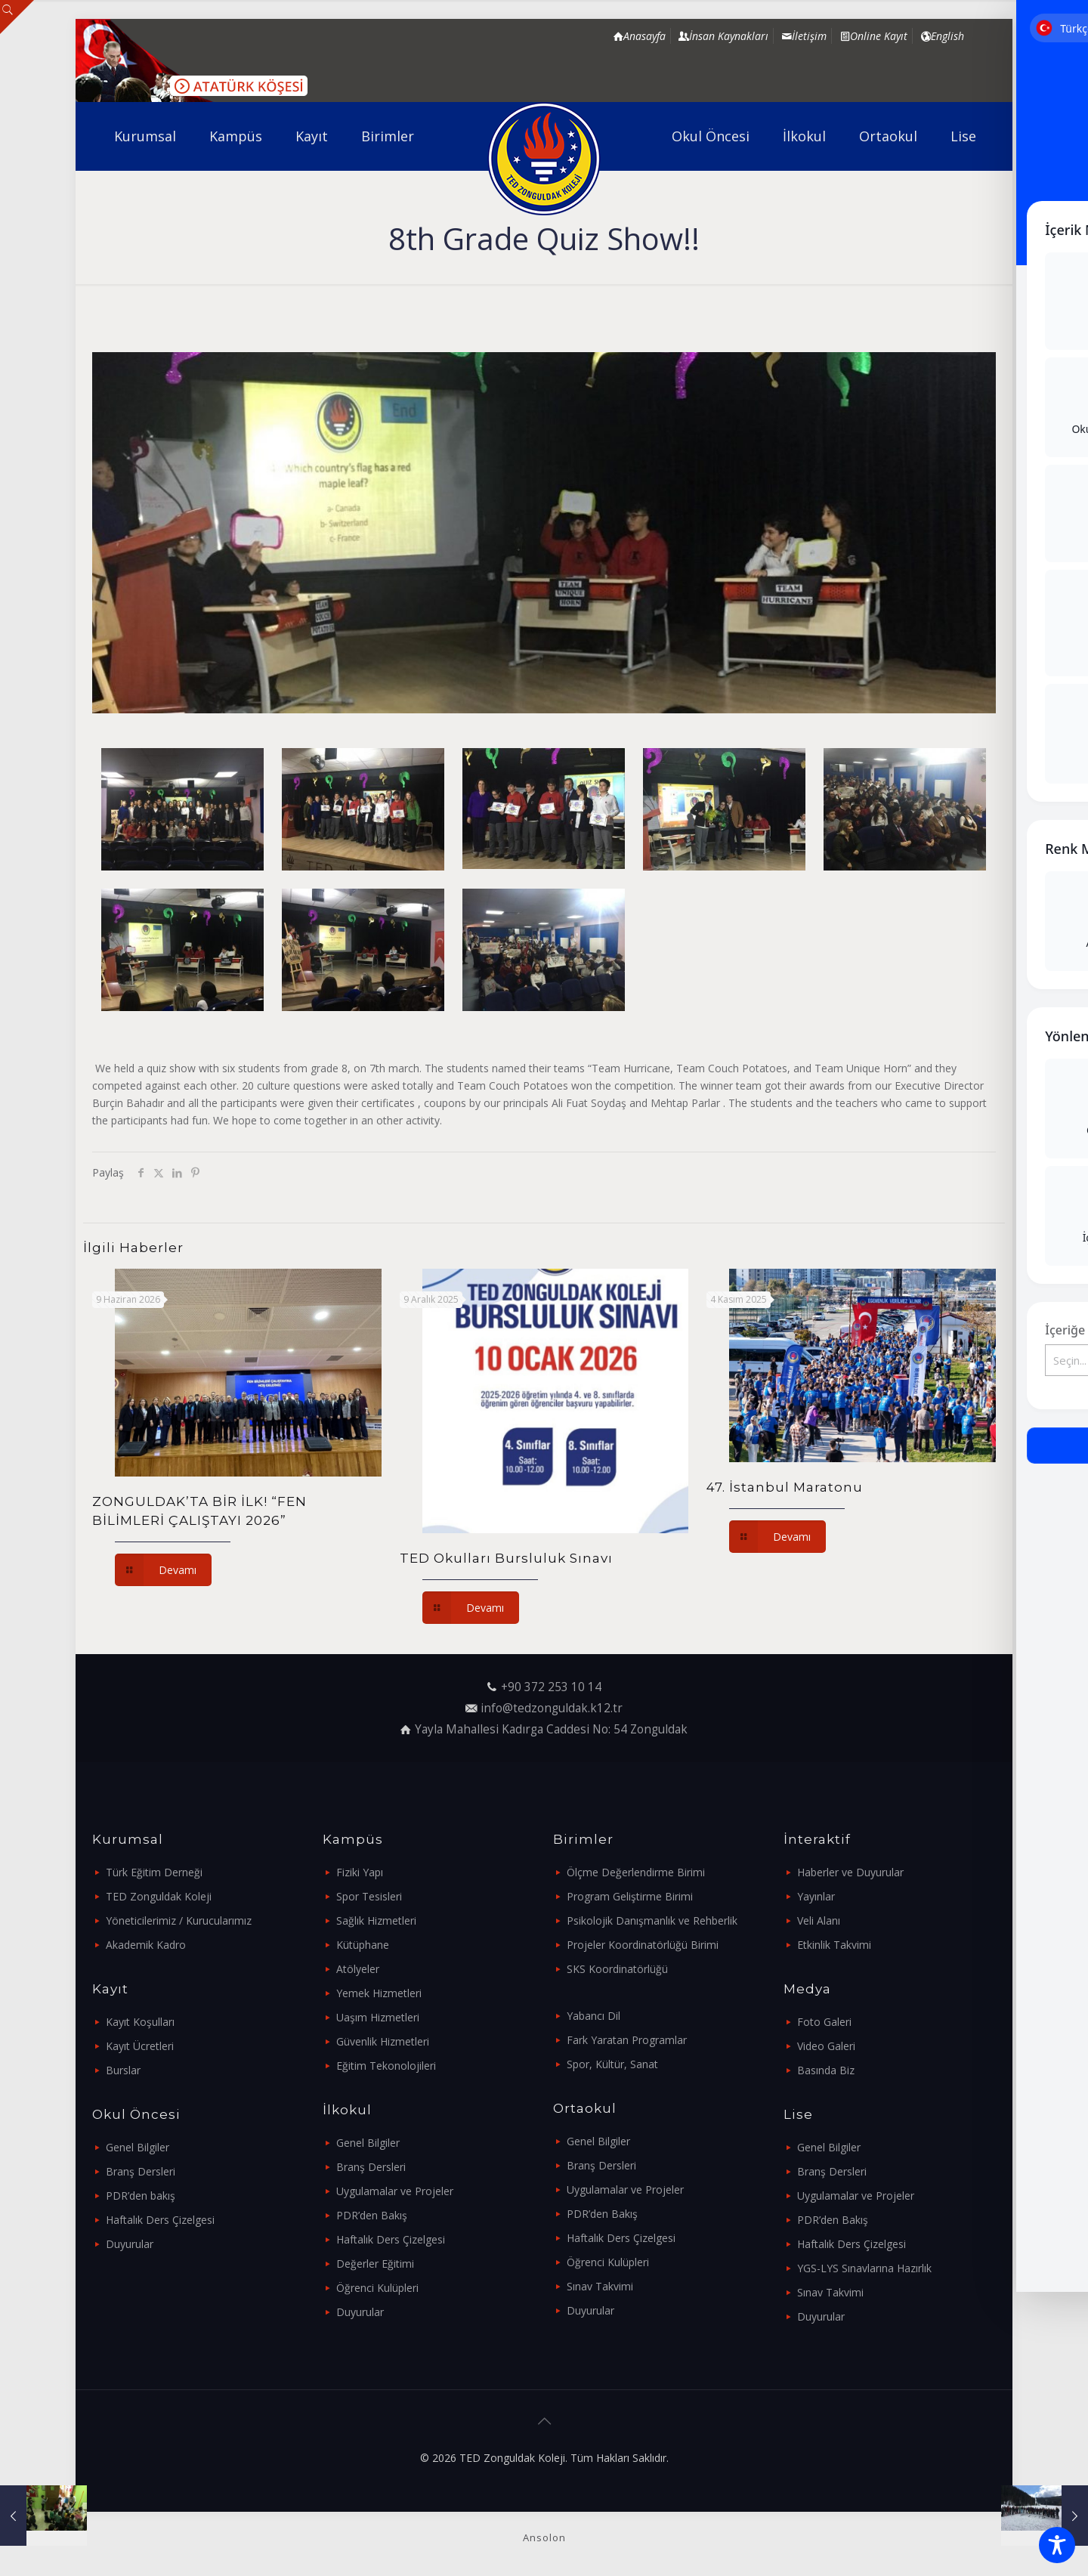  Describe the element at coordinates (371, 2215) in the screenshot. I see `PDR’den Bakış` at that location.